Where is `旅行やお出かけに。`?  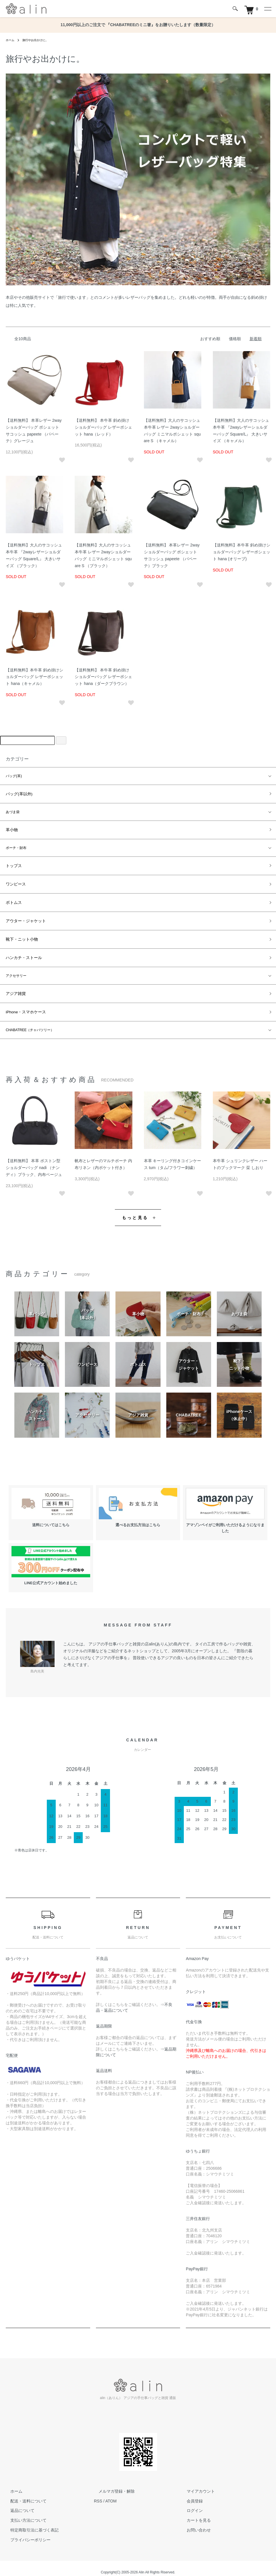
旅行やお出かけに。 is located at coordinates (39, 40).